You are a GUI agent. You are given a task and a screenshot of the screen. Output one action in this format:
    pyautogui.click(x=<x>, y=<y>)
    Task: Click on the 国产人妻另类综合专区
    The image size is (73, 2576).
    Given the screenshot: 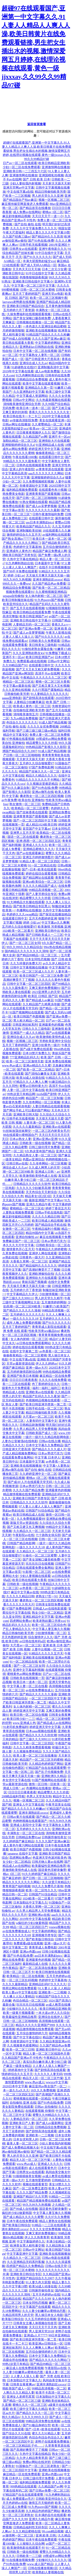 What is the action you would take?
    pyautogui.click(x=41, y=894)
    